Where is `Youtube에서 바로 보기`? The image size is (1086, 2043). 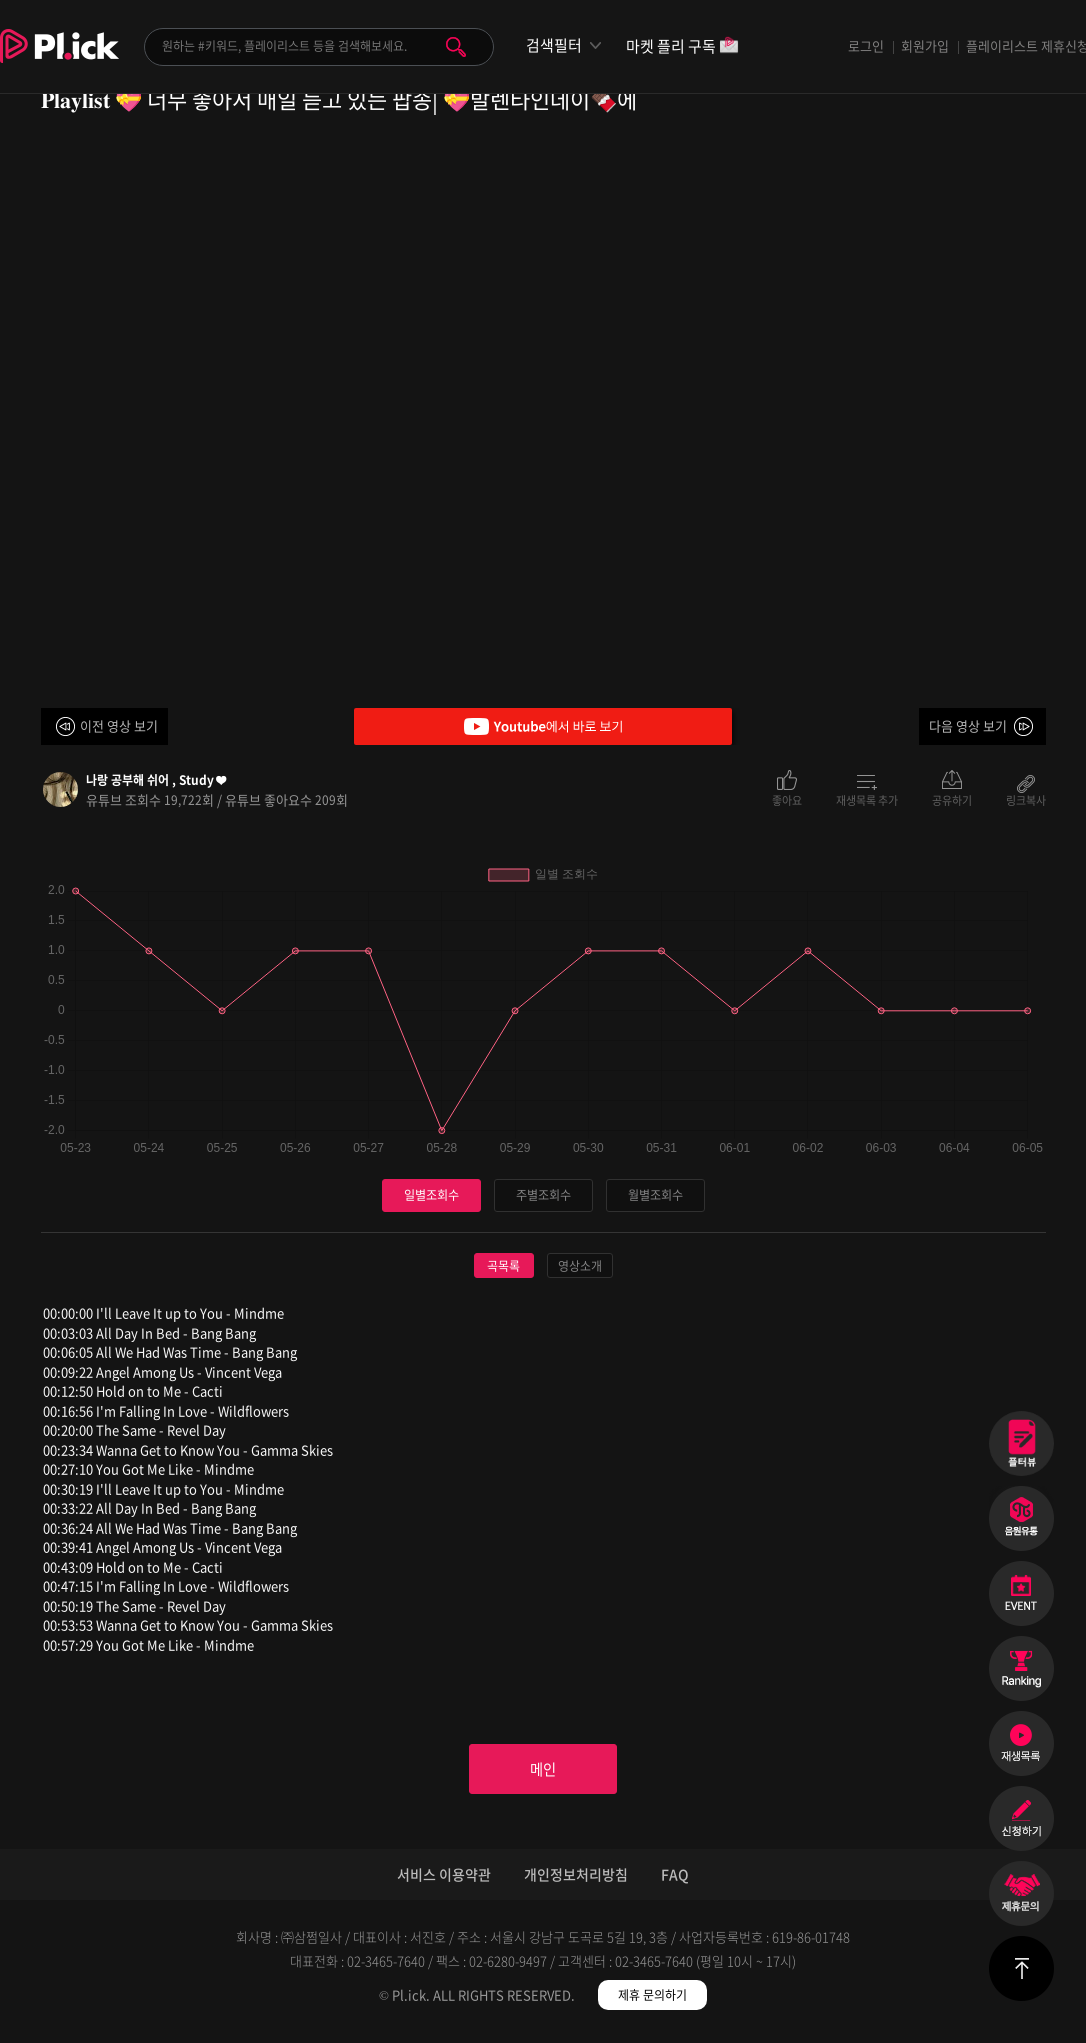 Youtube에서 바로 보기 is located at coordinates (543, 726).